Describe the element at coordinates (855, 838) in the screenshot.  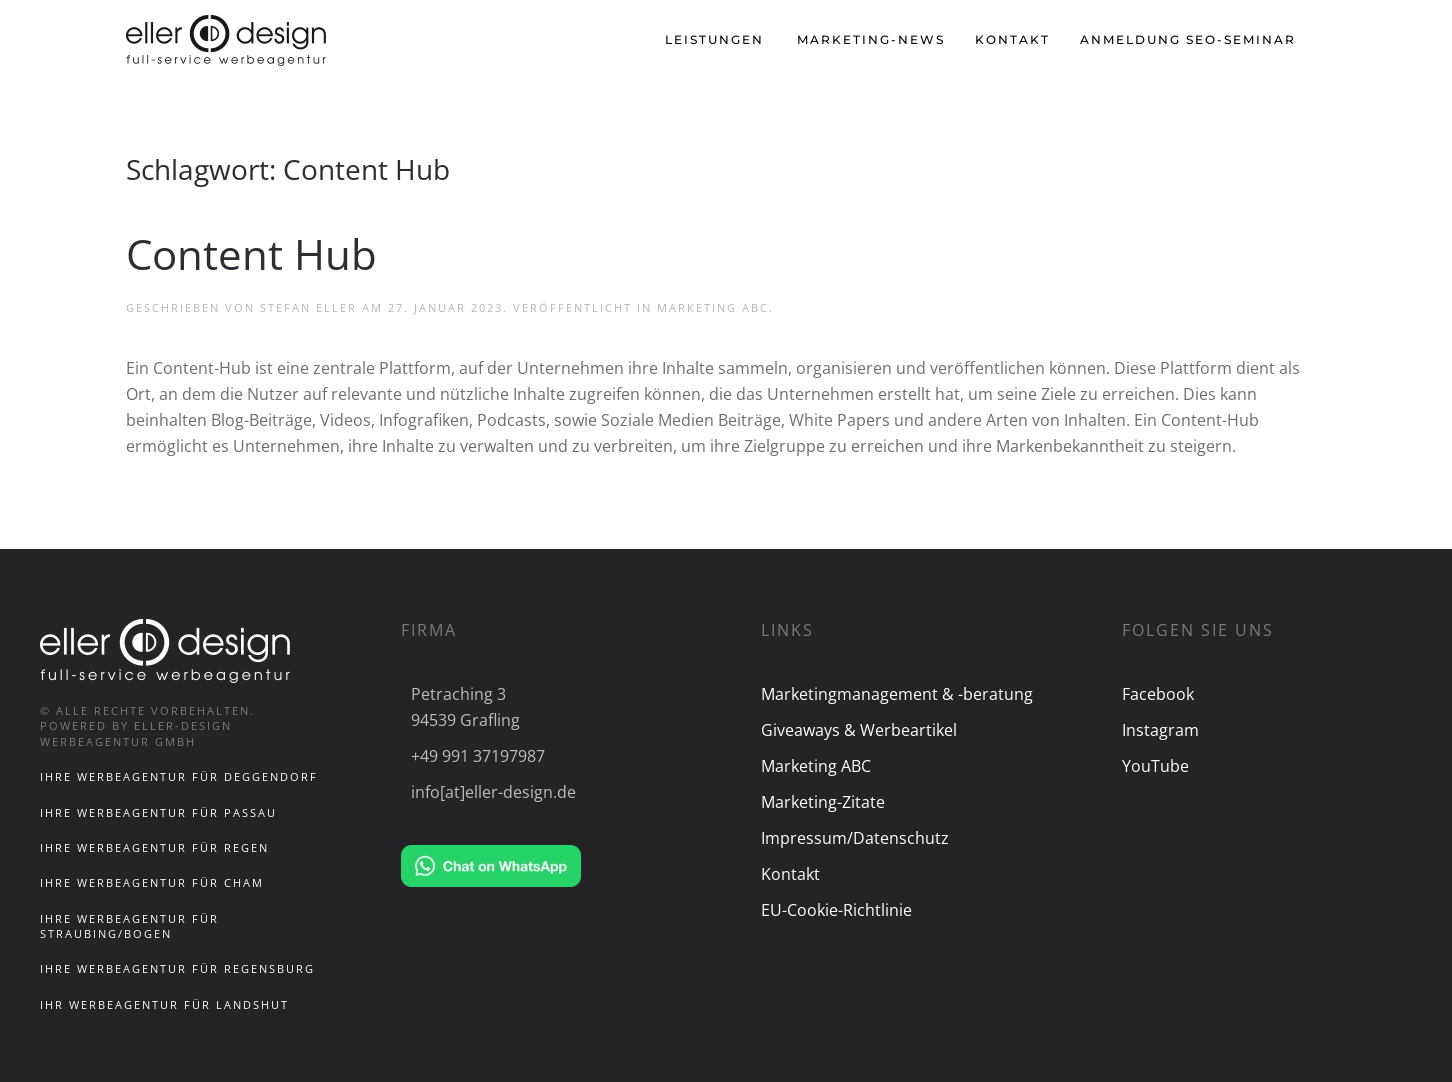
I see `Impressum/Datenschutz` at that location.